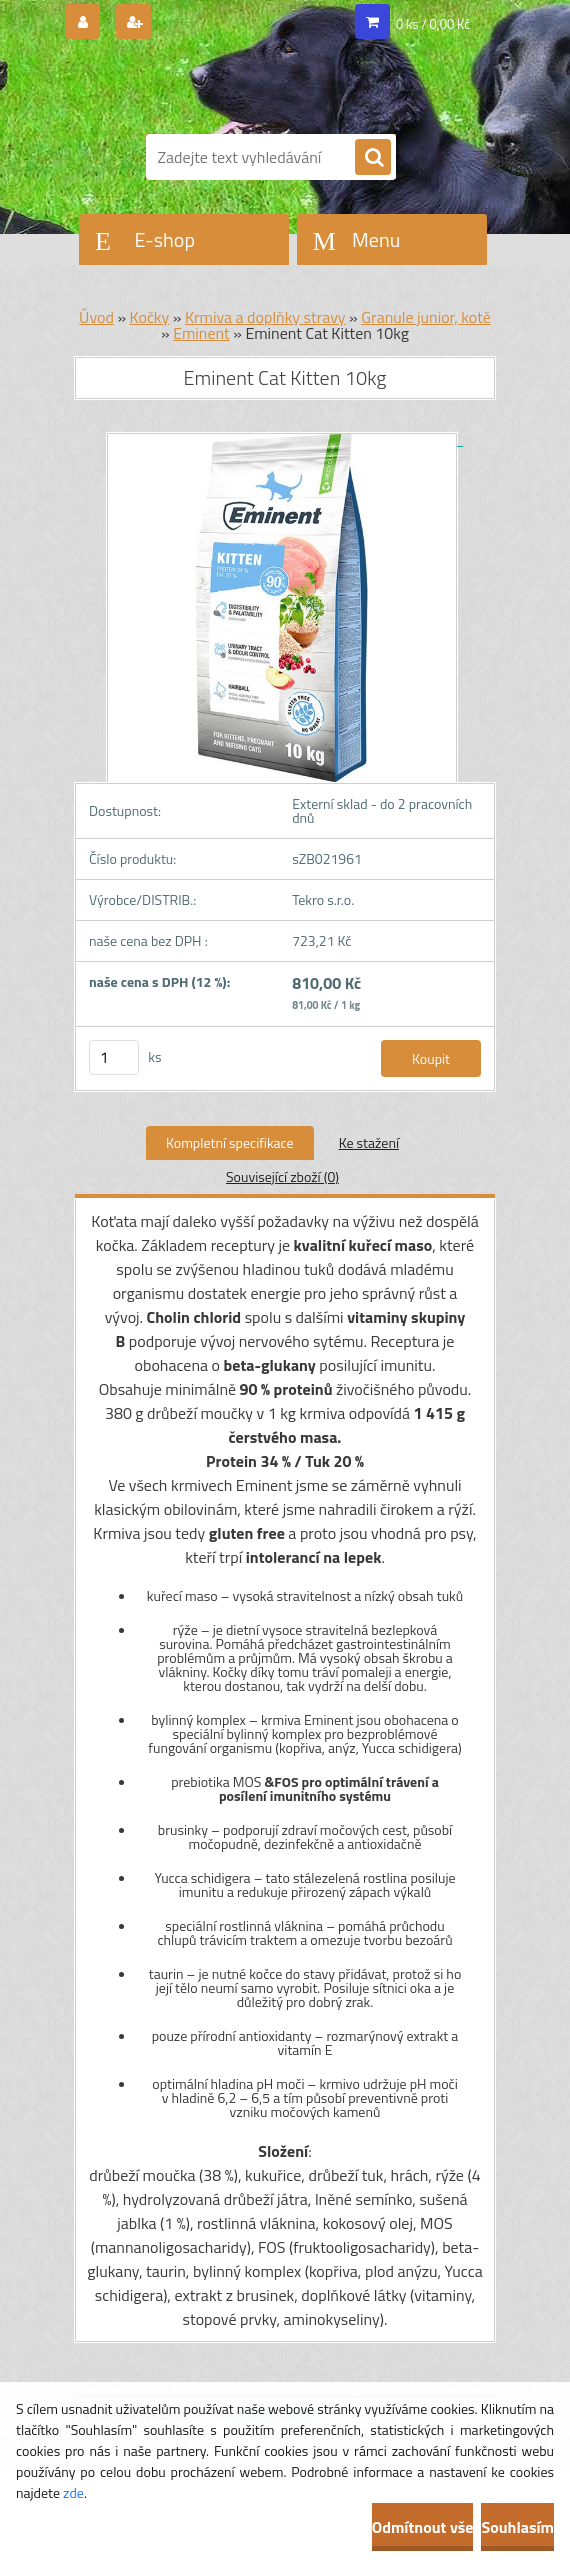 The width and height of the screenshot is (570, 2567). I want to click on [Eminent Cat Kitten 10kg], so click(285, 439).